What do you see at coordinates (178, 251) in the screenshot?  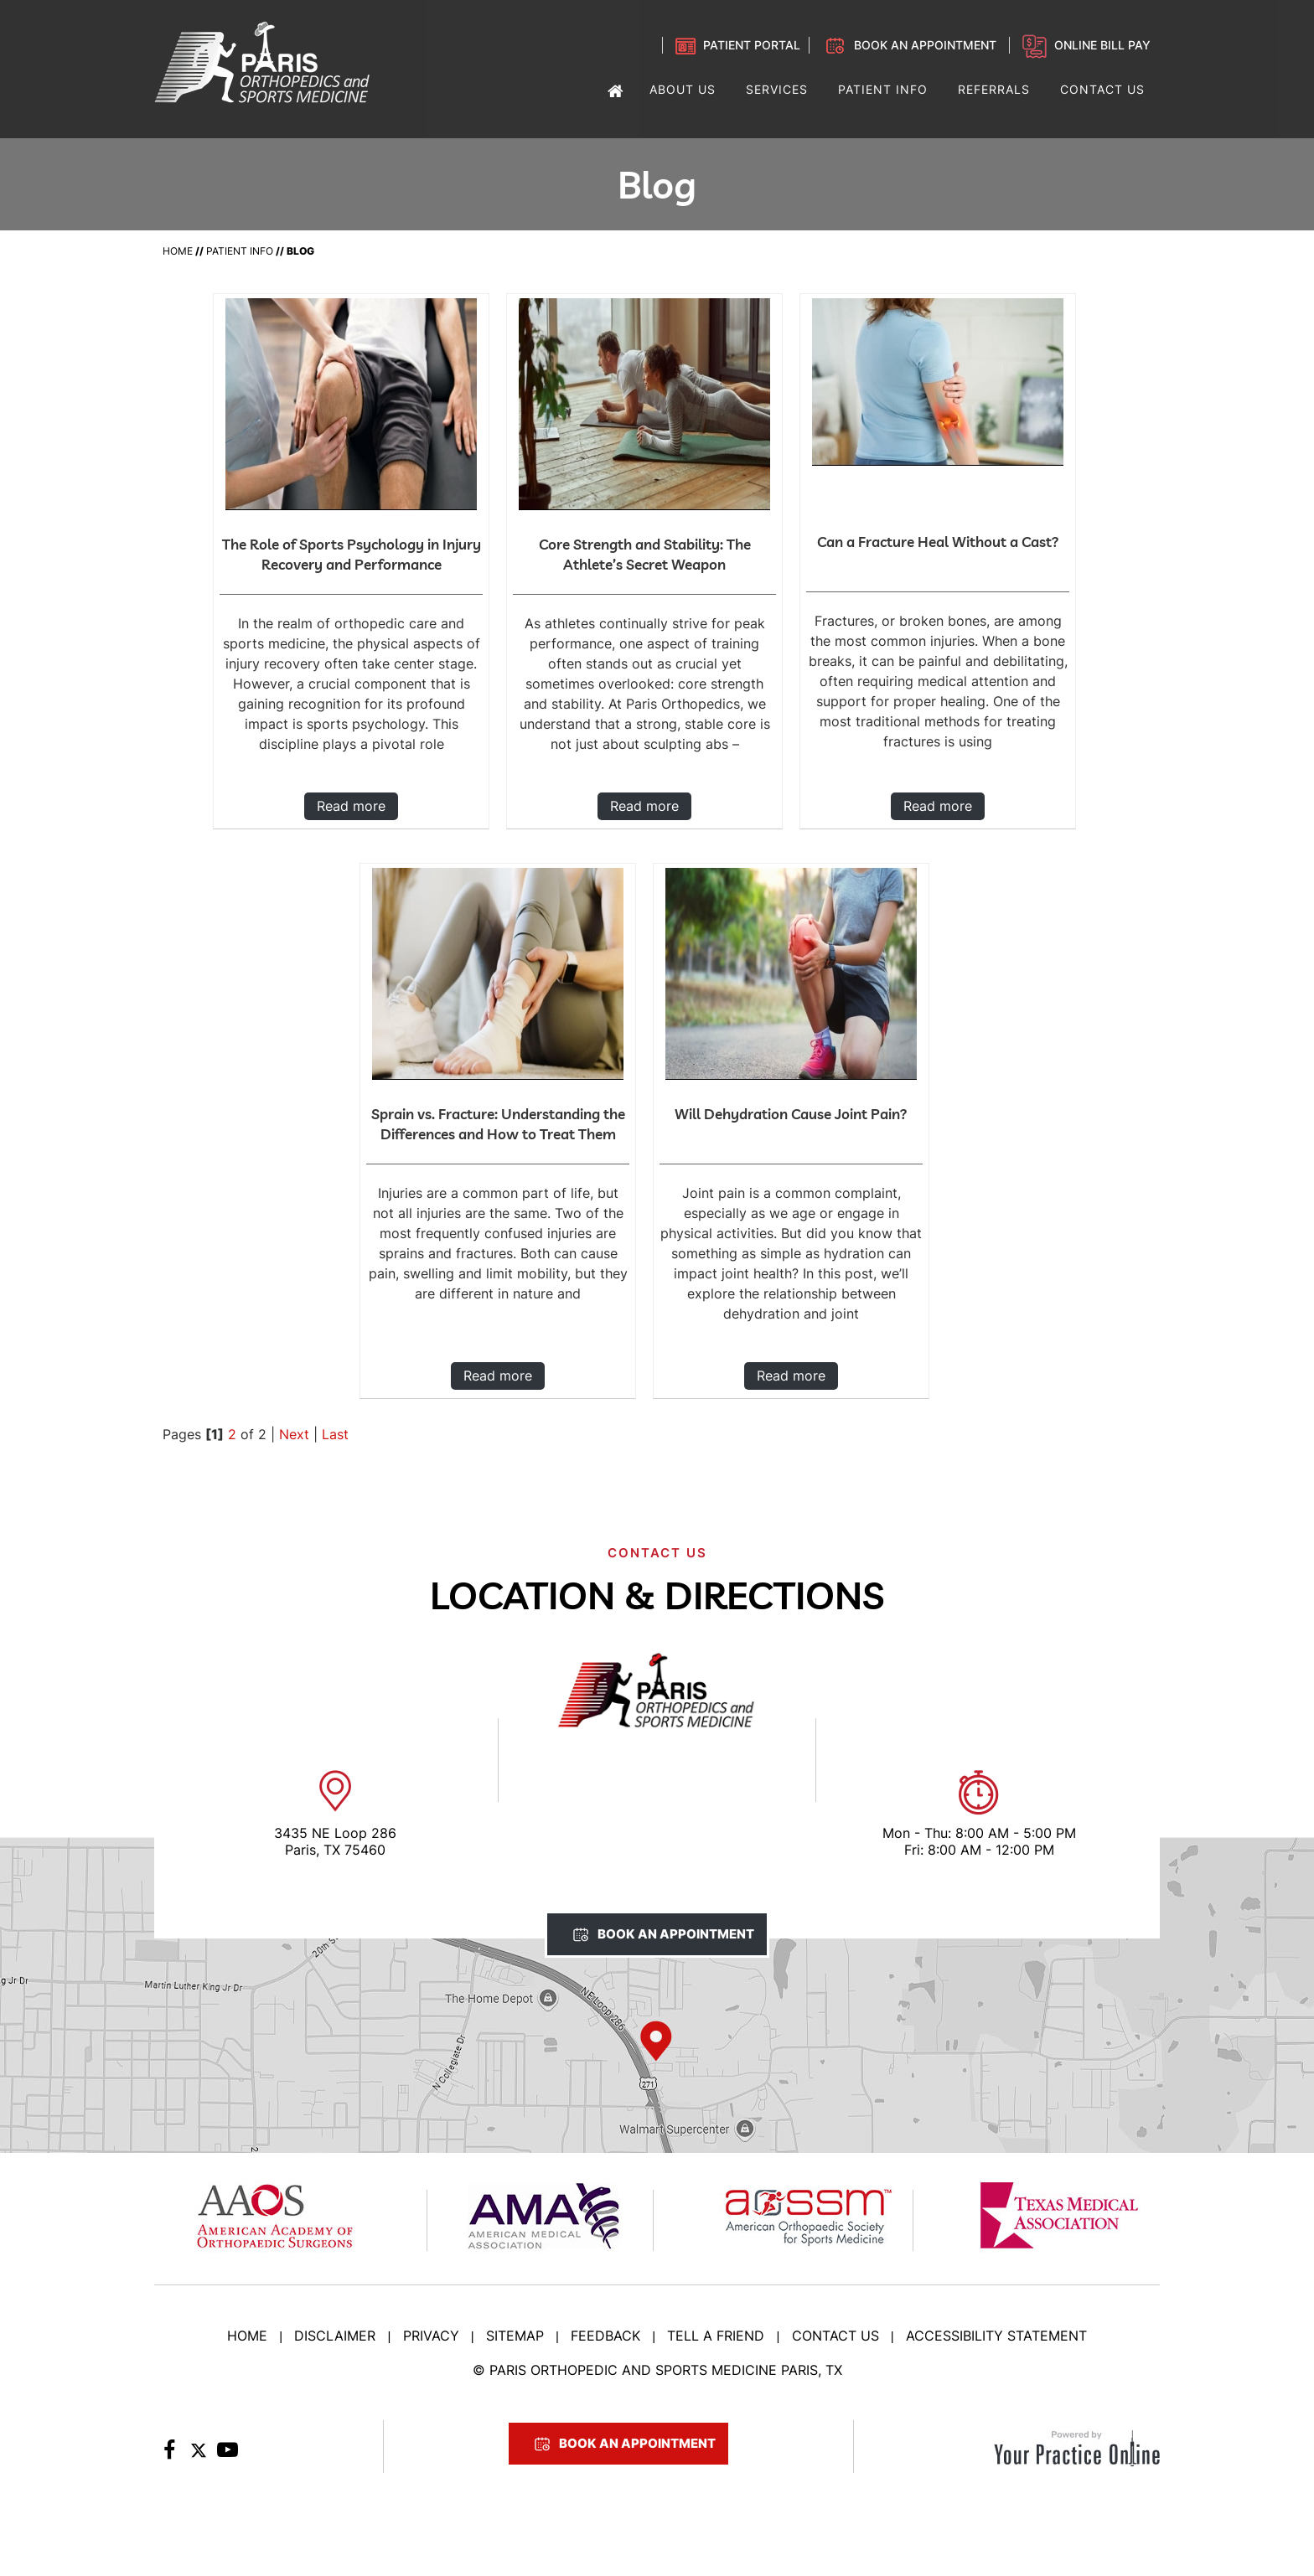 I see `Home` at bounding box center [178, 251].